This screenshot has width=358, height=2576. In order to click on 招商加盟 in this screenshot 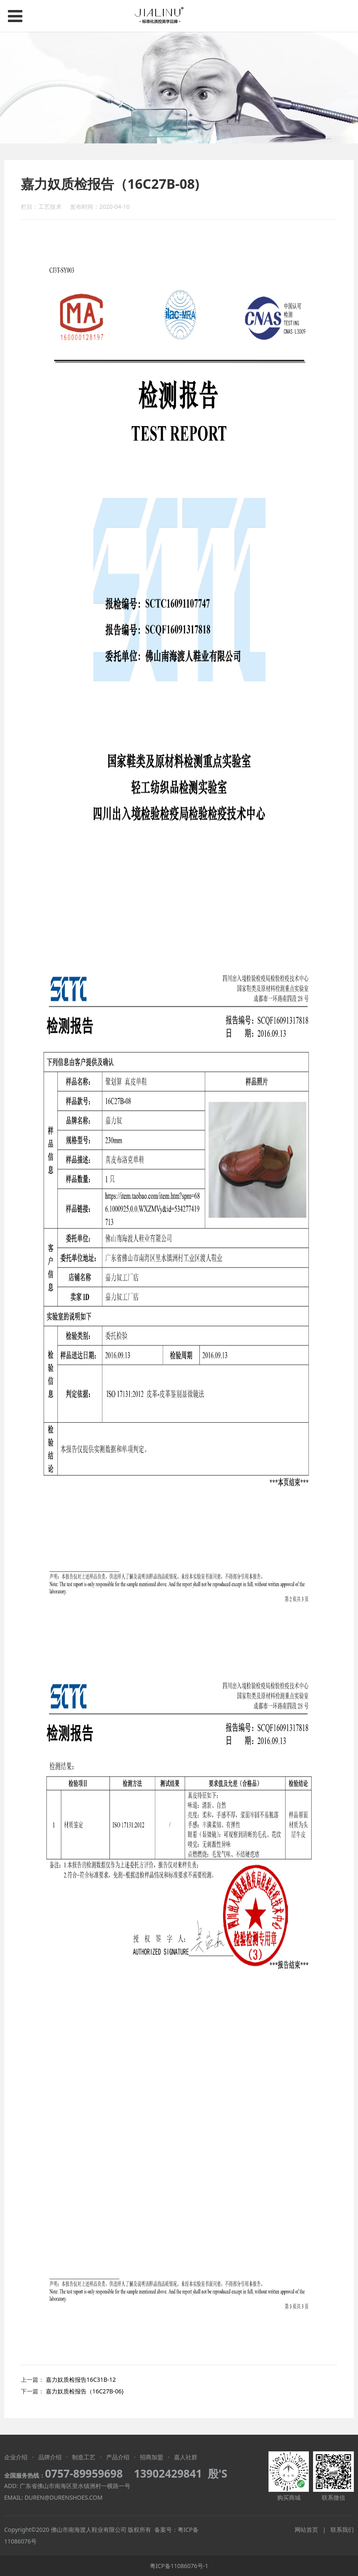, I will do `click(151, 2457)`.